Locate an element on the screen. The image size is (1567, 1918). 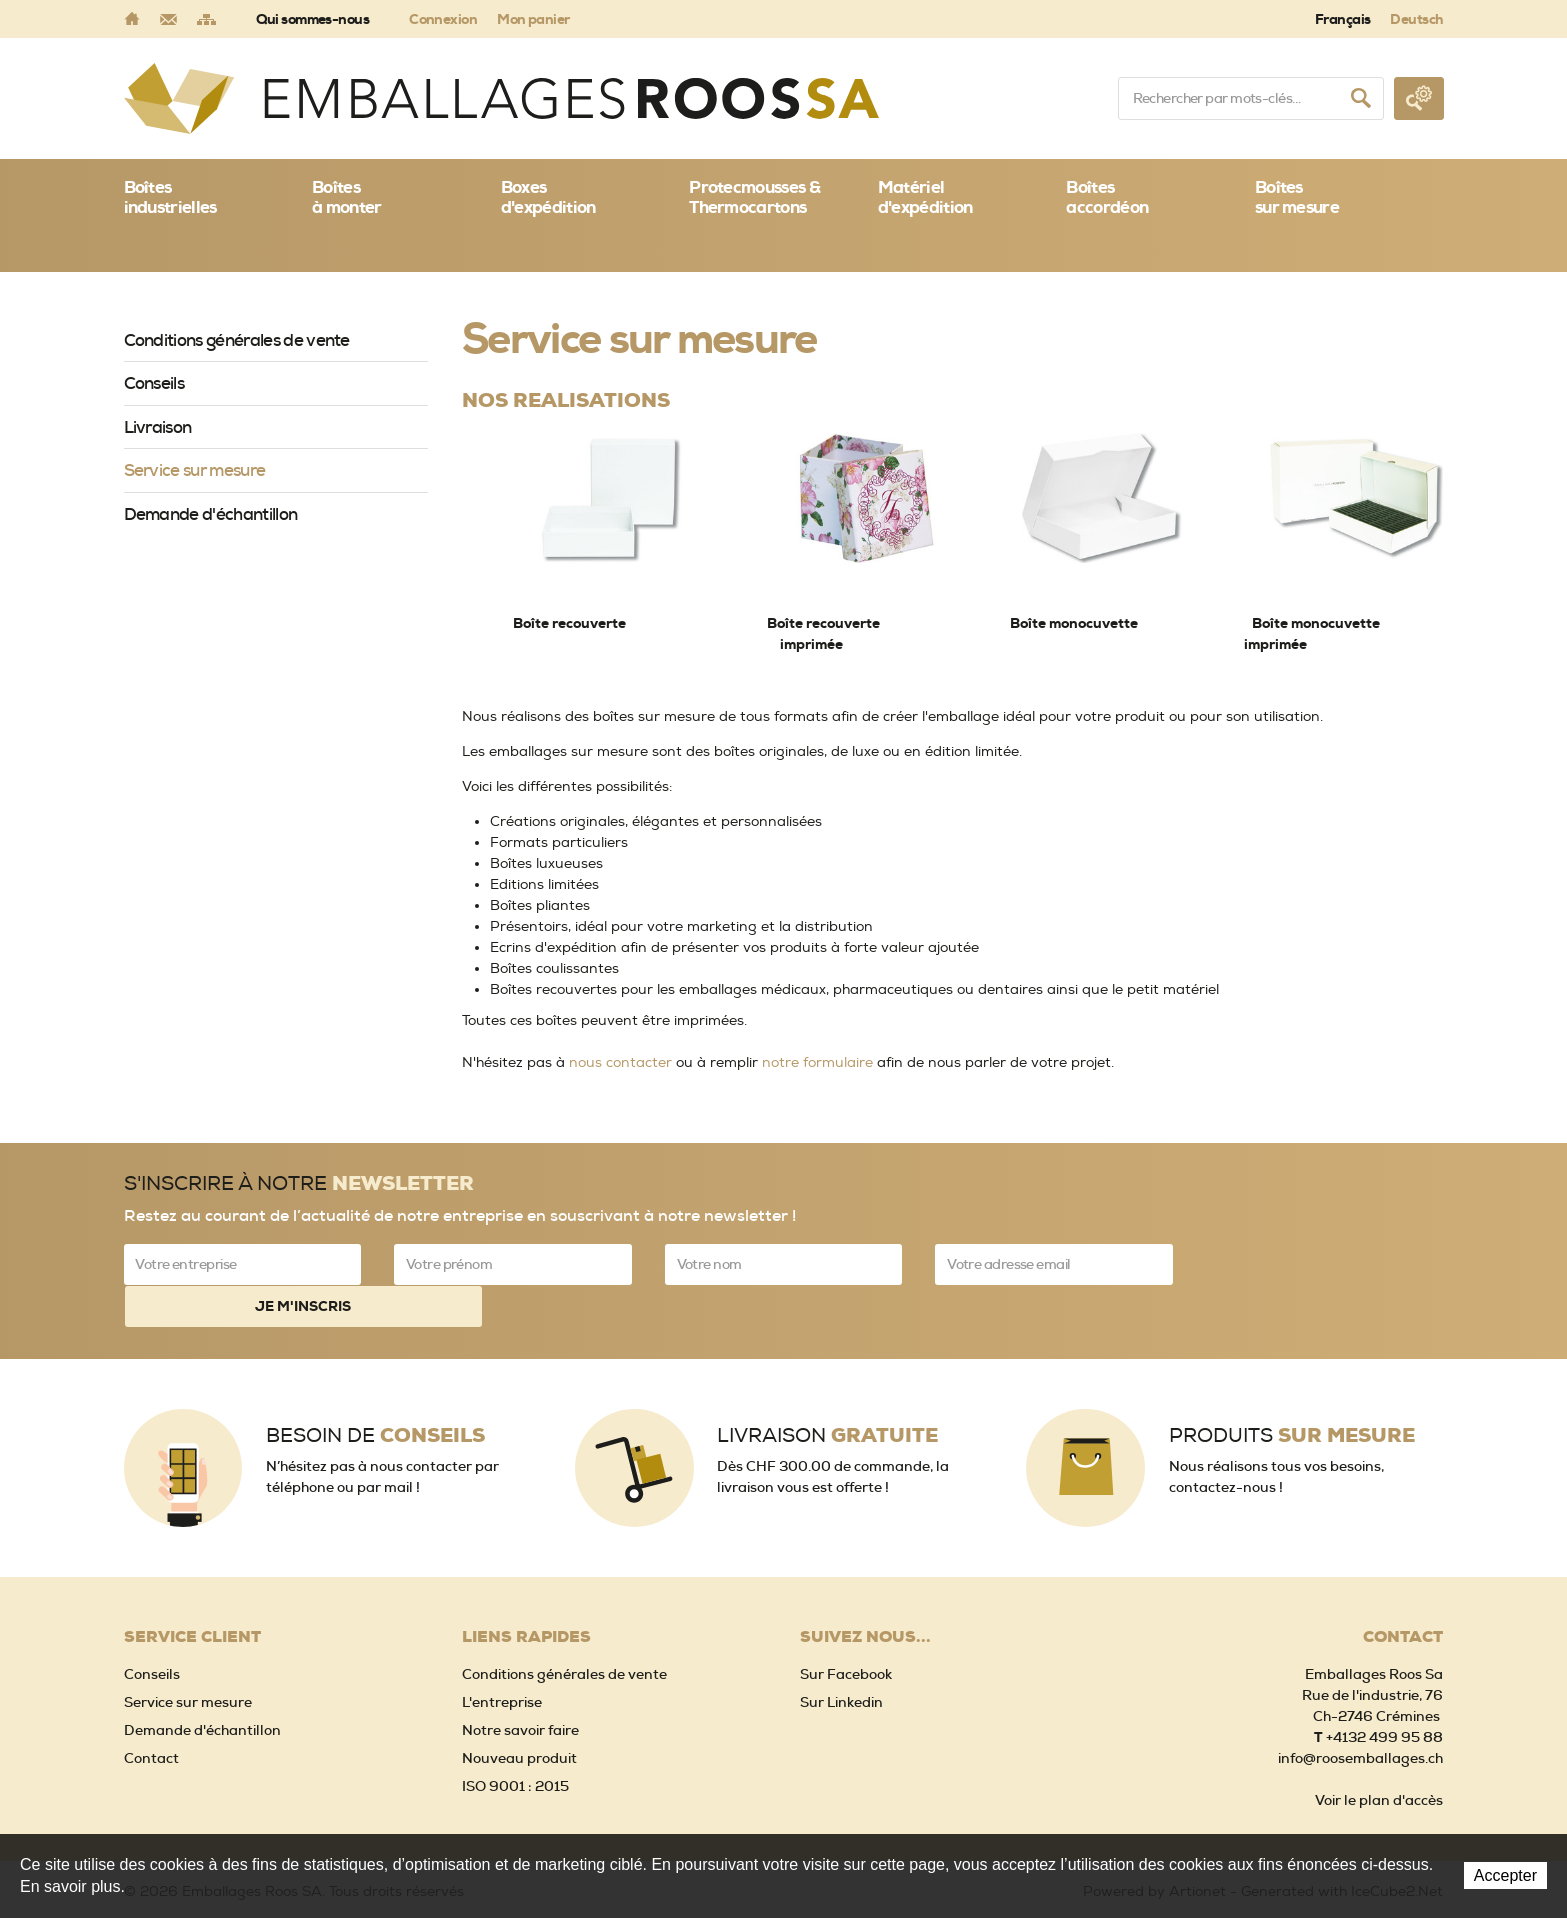
Sur Facebook is located at coordinates (846, 1630).